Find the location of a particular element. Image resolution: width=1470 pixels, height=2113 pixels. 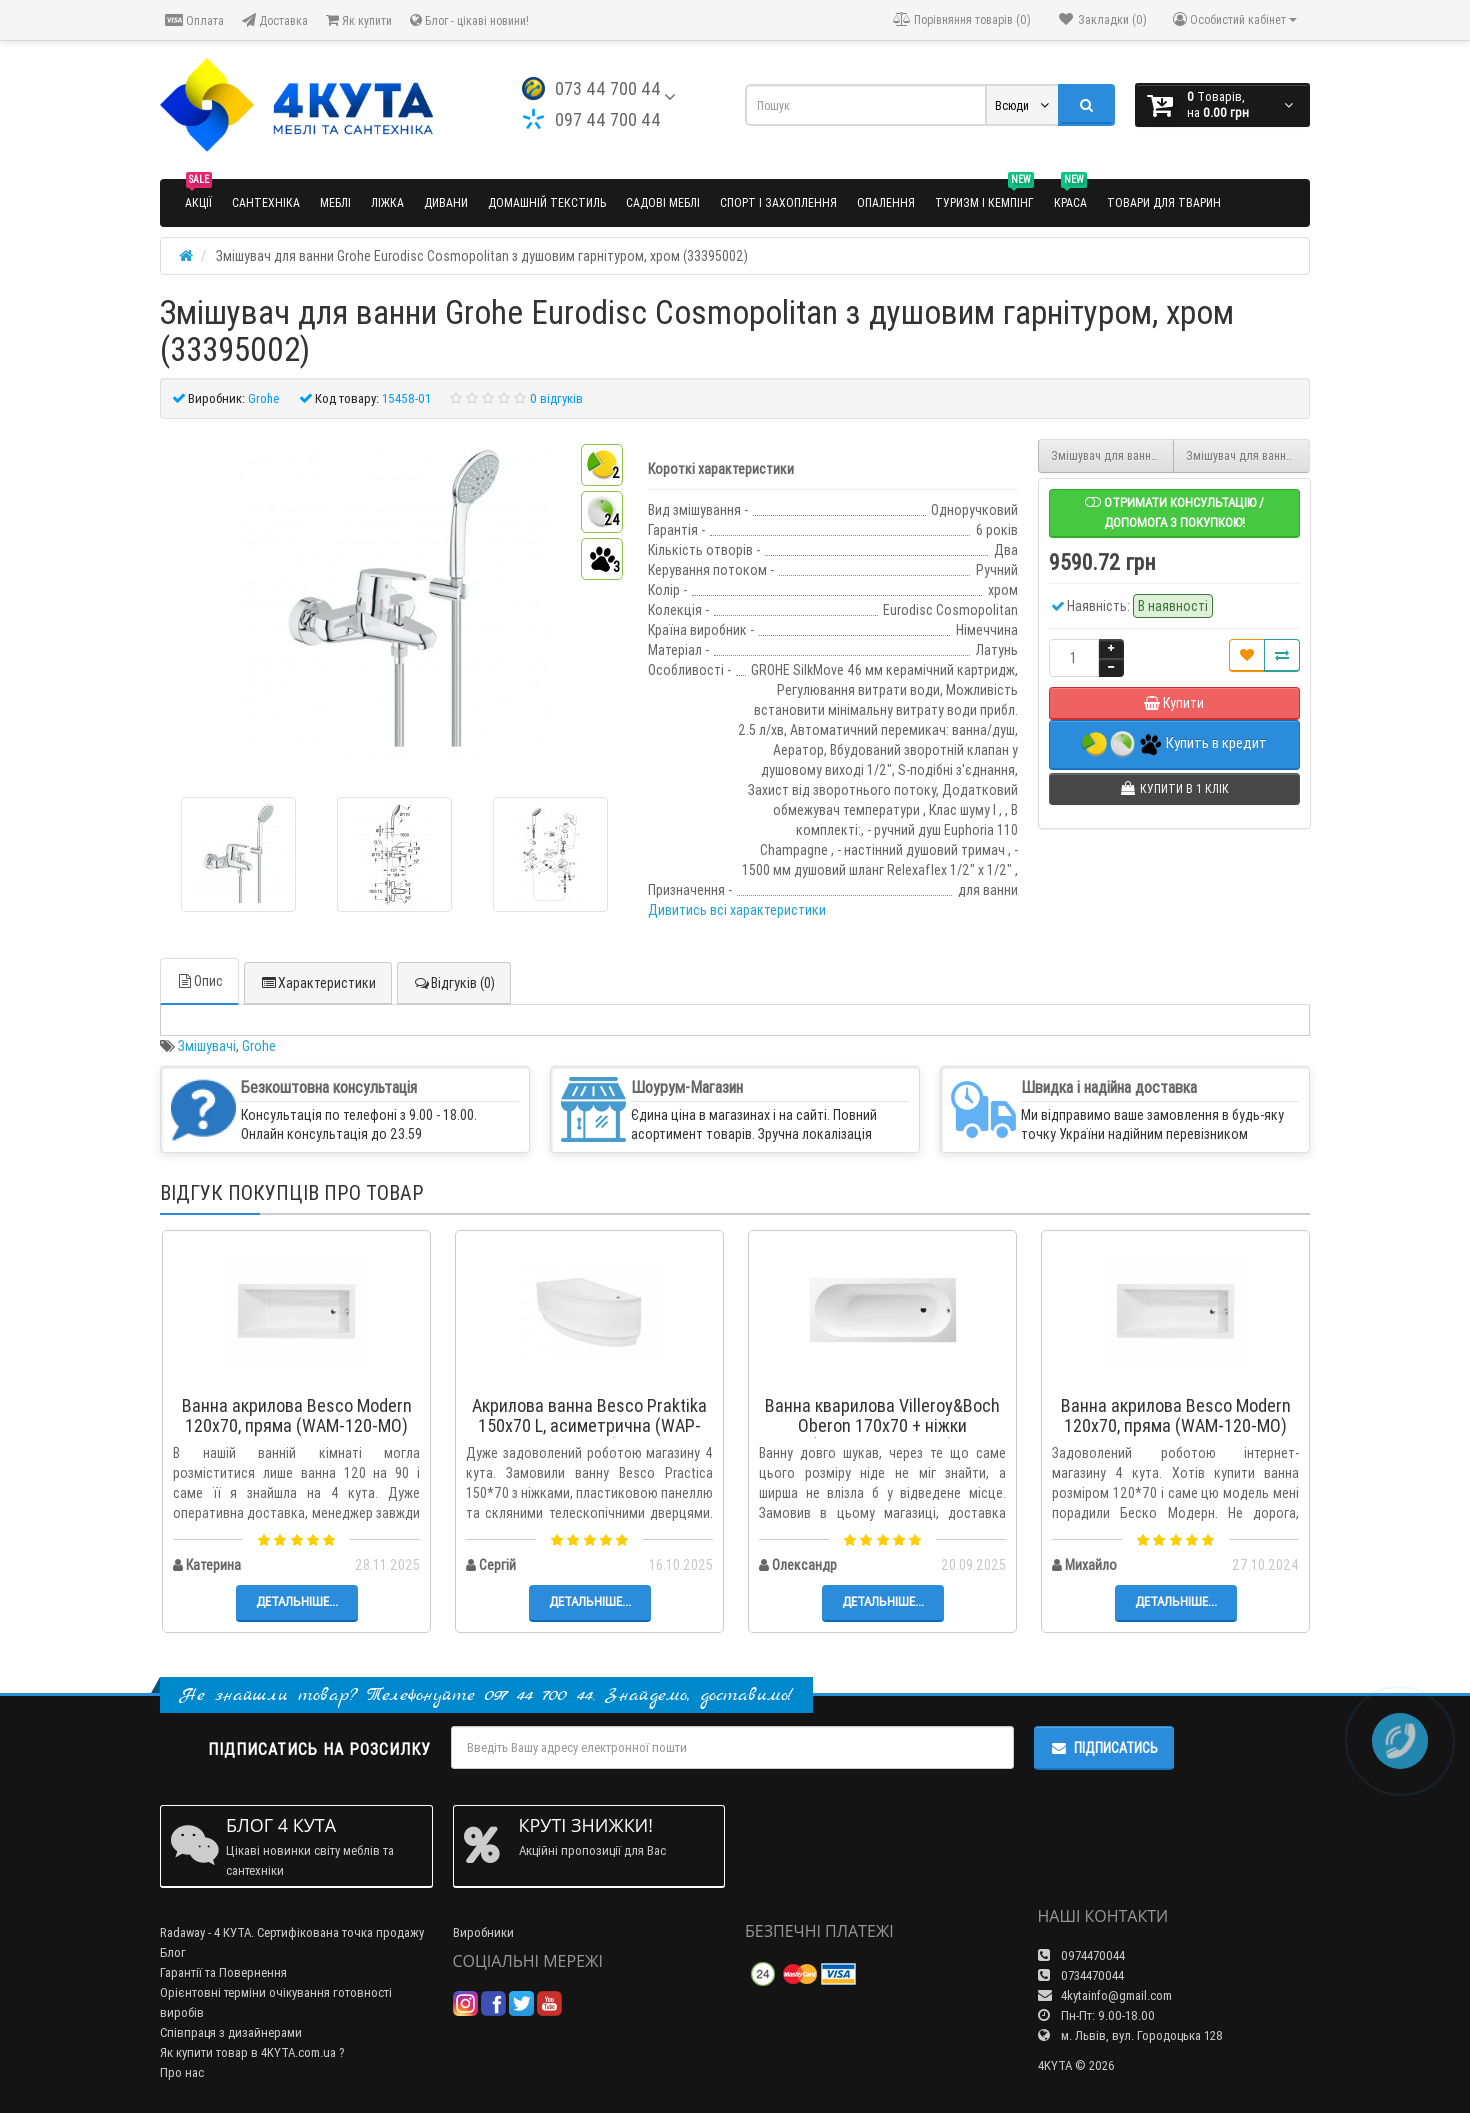

Садові меблі is located at coordinates (663, 202).